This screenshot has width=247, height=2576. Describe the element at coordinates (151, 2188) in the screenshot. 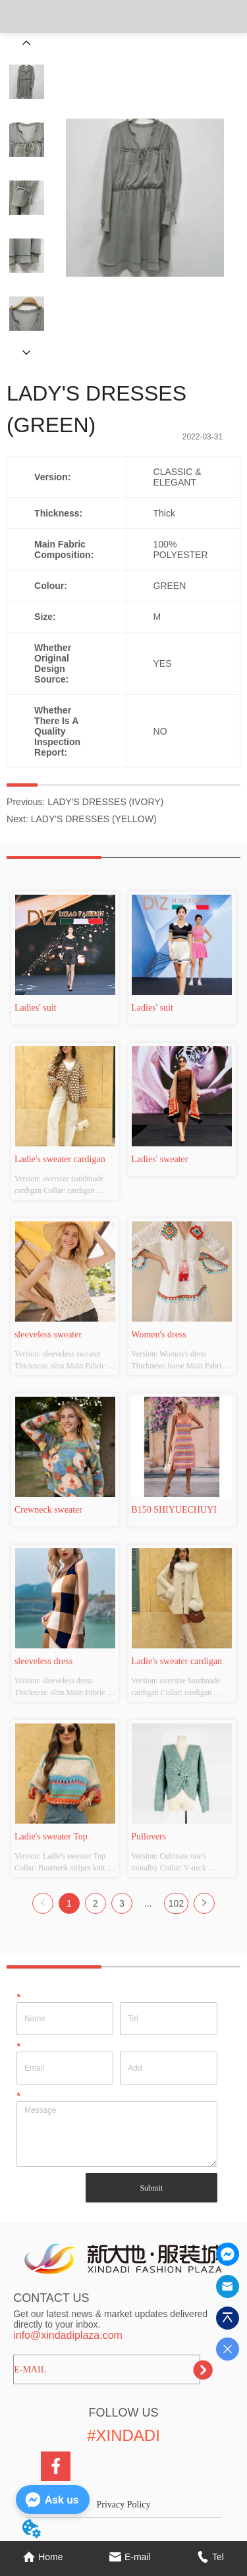

I see `Submit` at that location.